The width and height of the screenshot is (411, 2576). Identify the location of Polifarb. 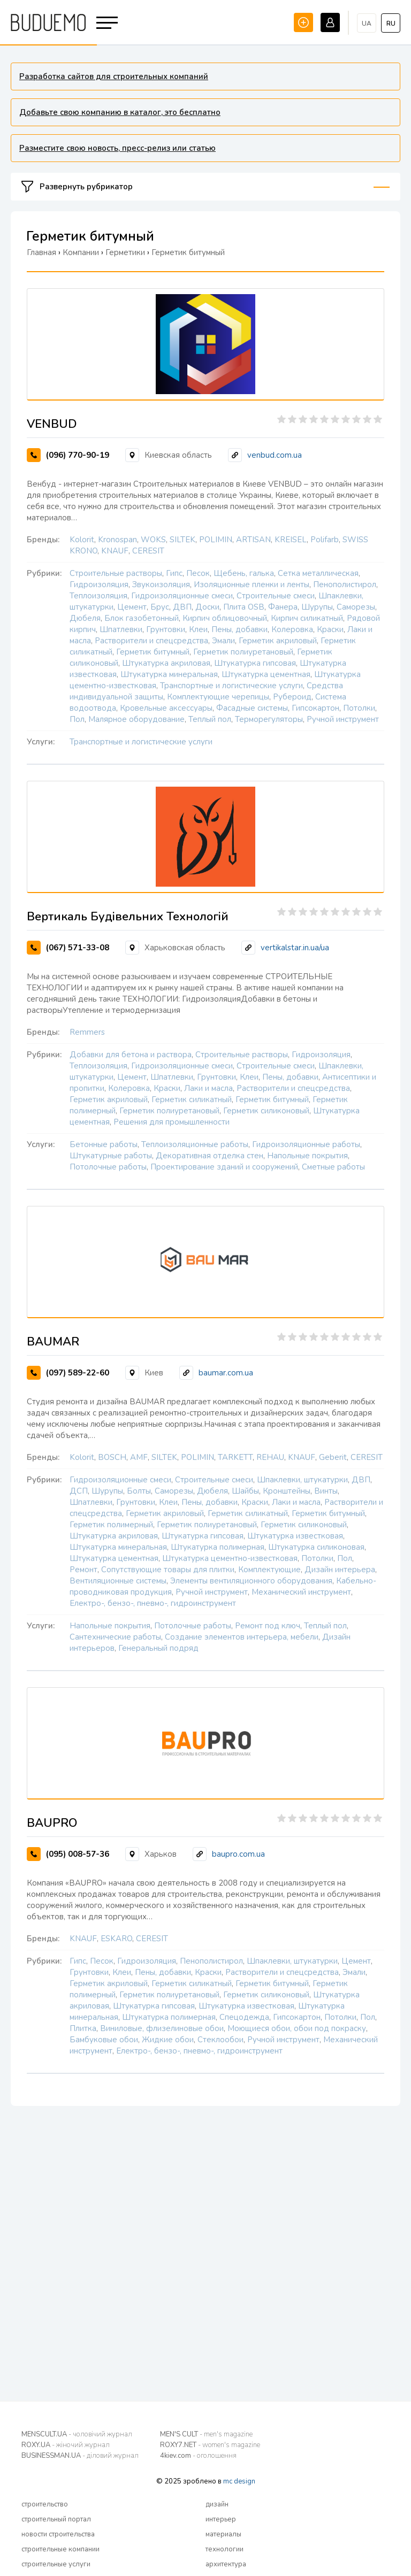
(324, 539).